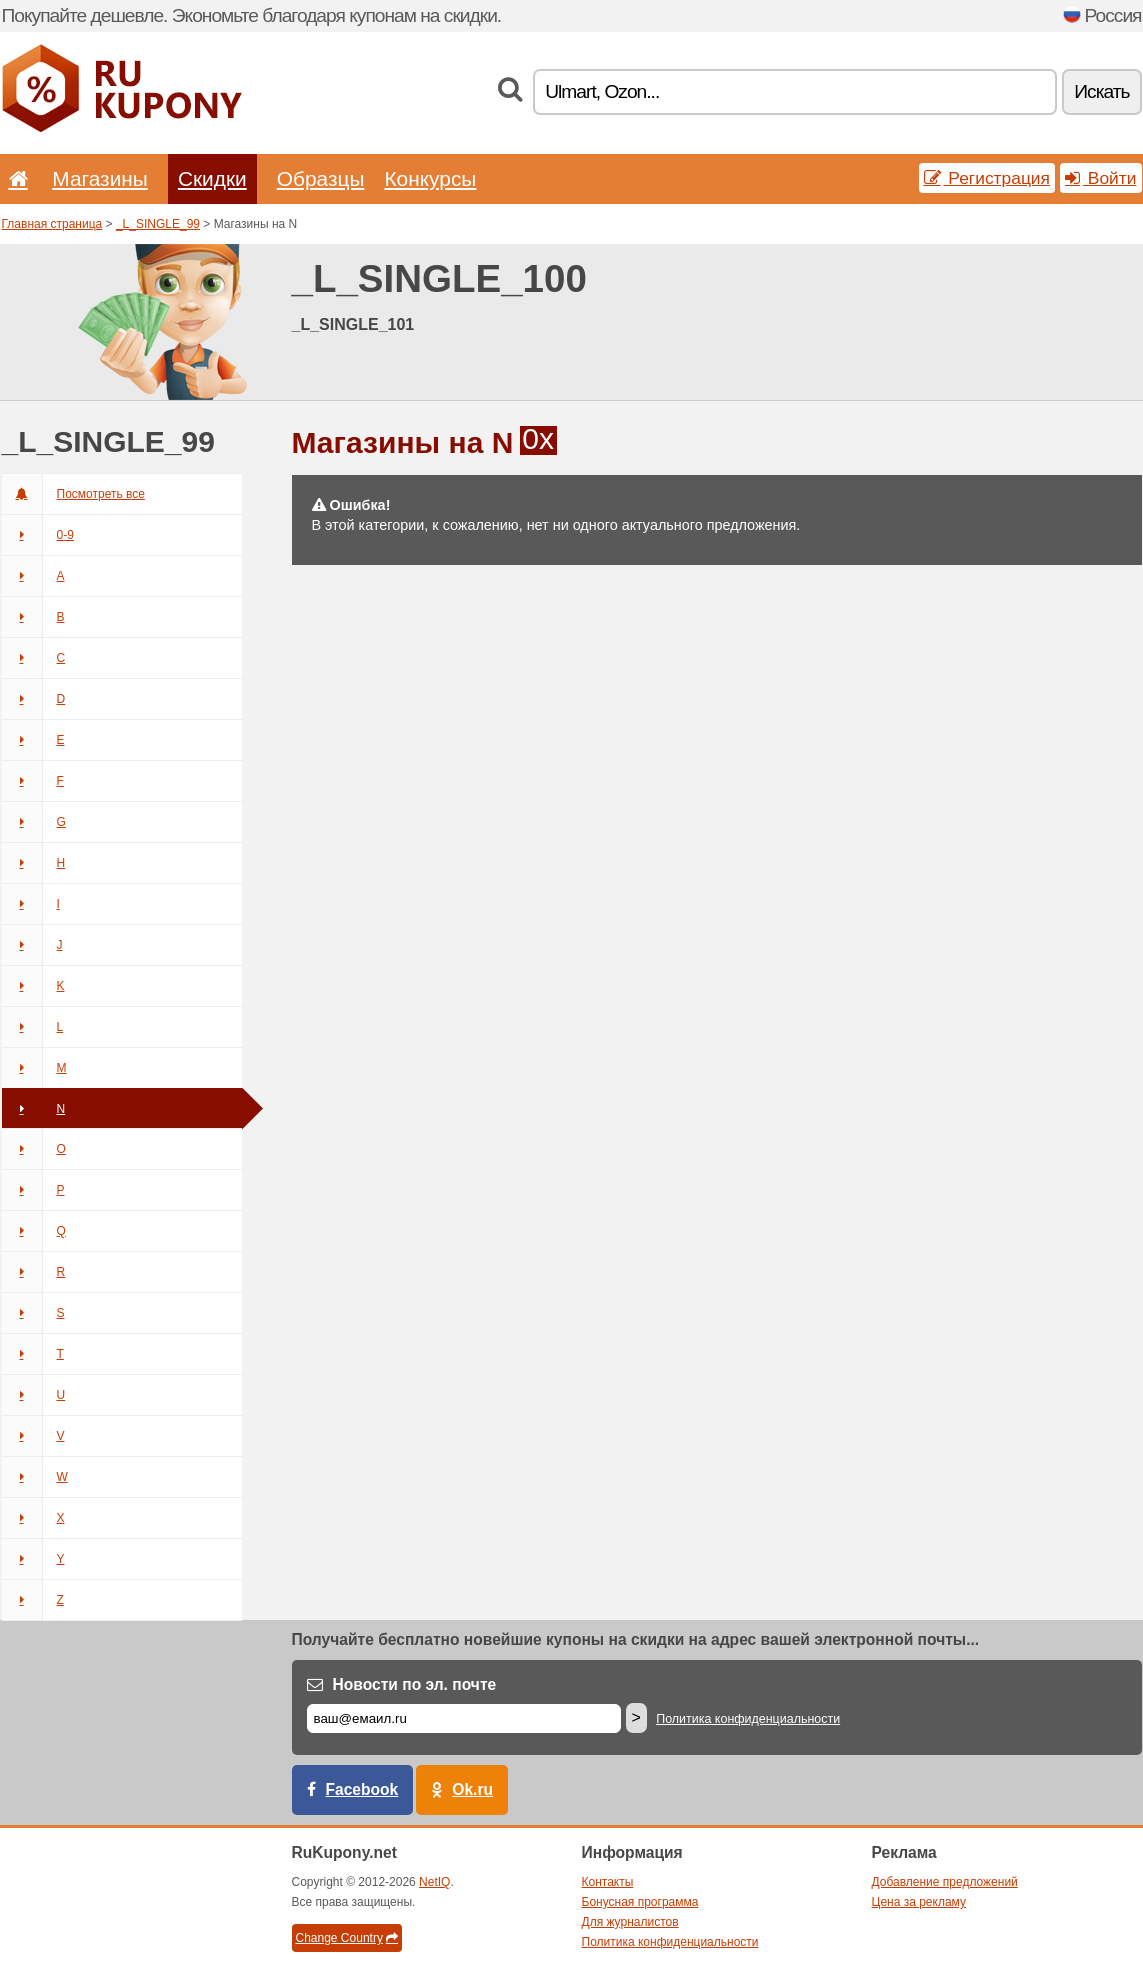 Image resolution: width=1143 pixels, height=1972 pixels. Describe the element at coordinates (630, 1922) in the screenshot. I see `Для журналистов` at that location.